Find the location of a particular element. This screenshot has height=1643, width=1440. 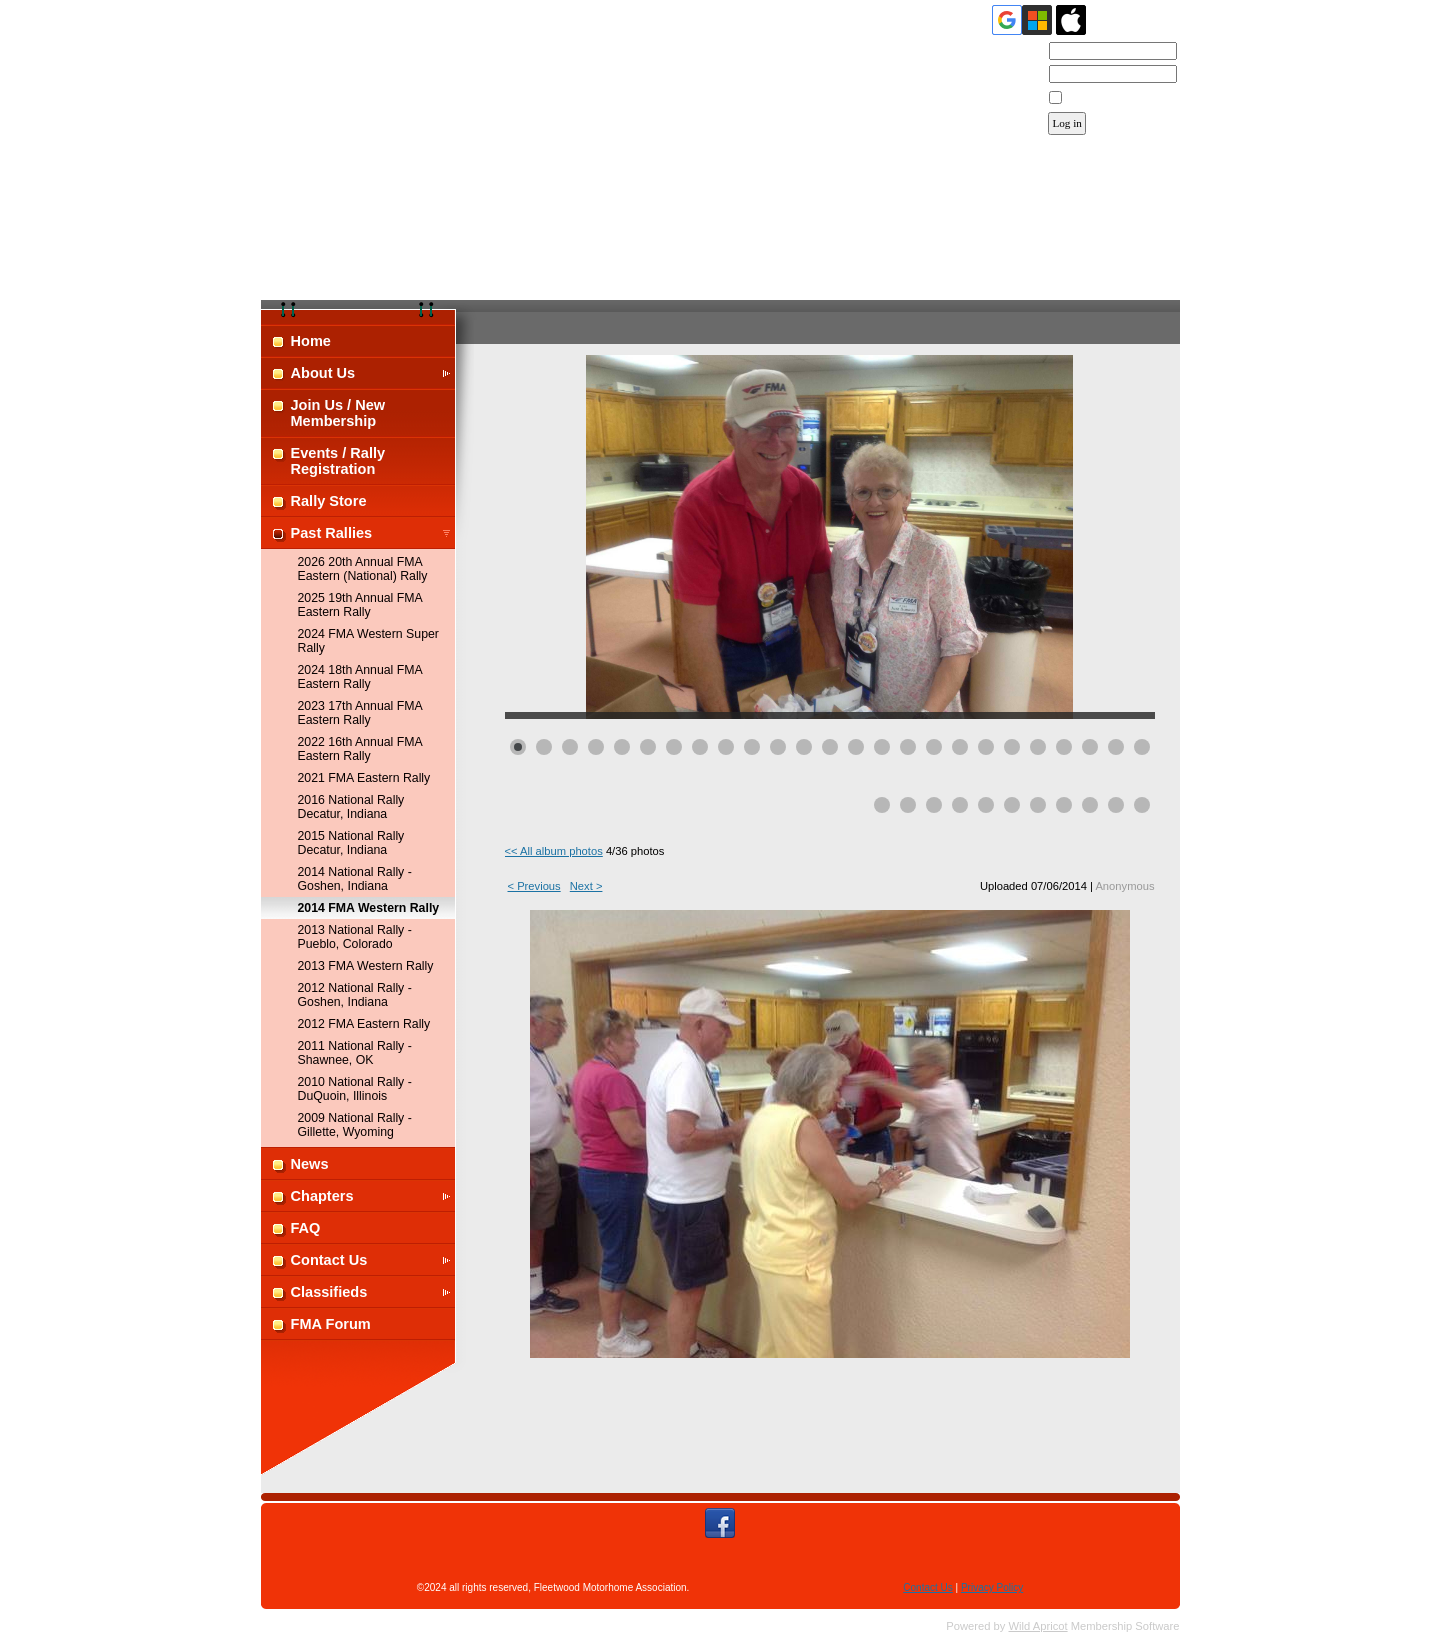

Wild Apricot is located at coordinates (1038, 1626).